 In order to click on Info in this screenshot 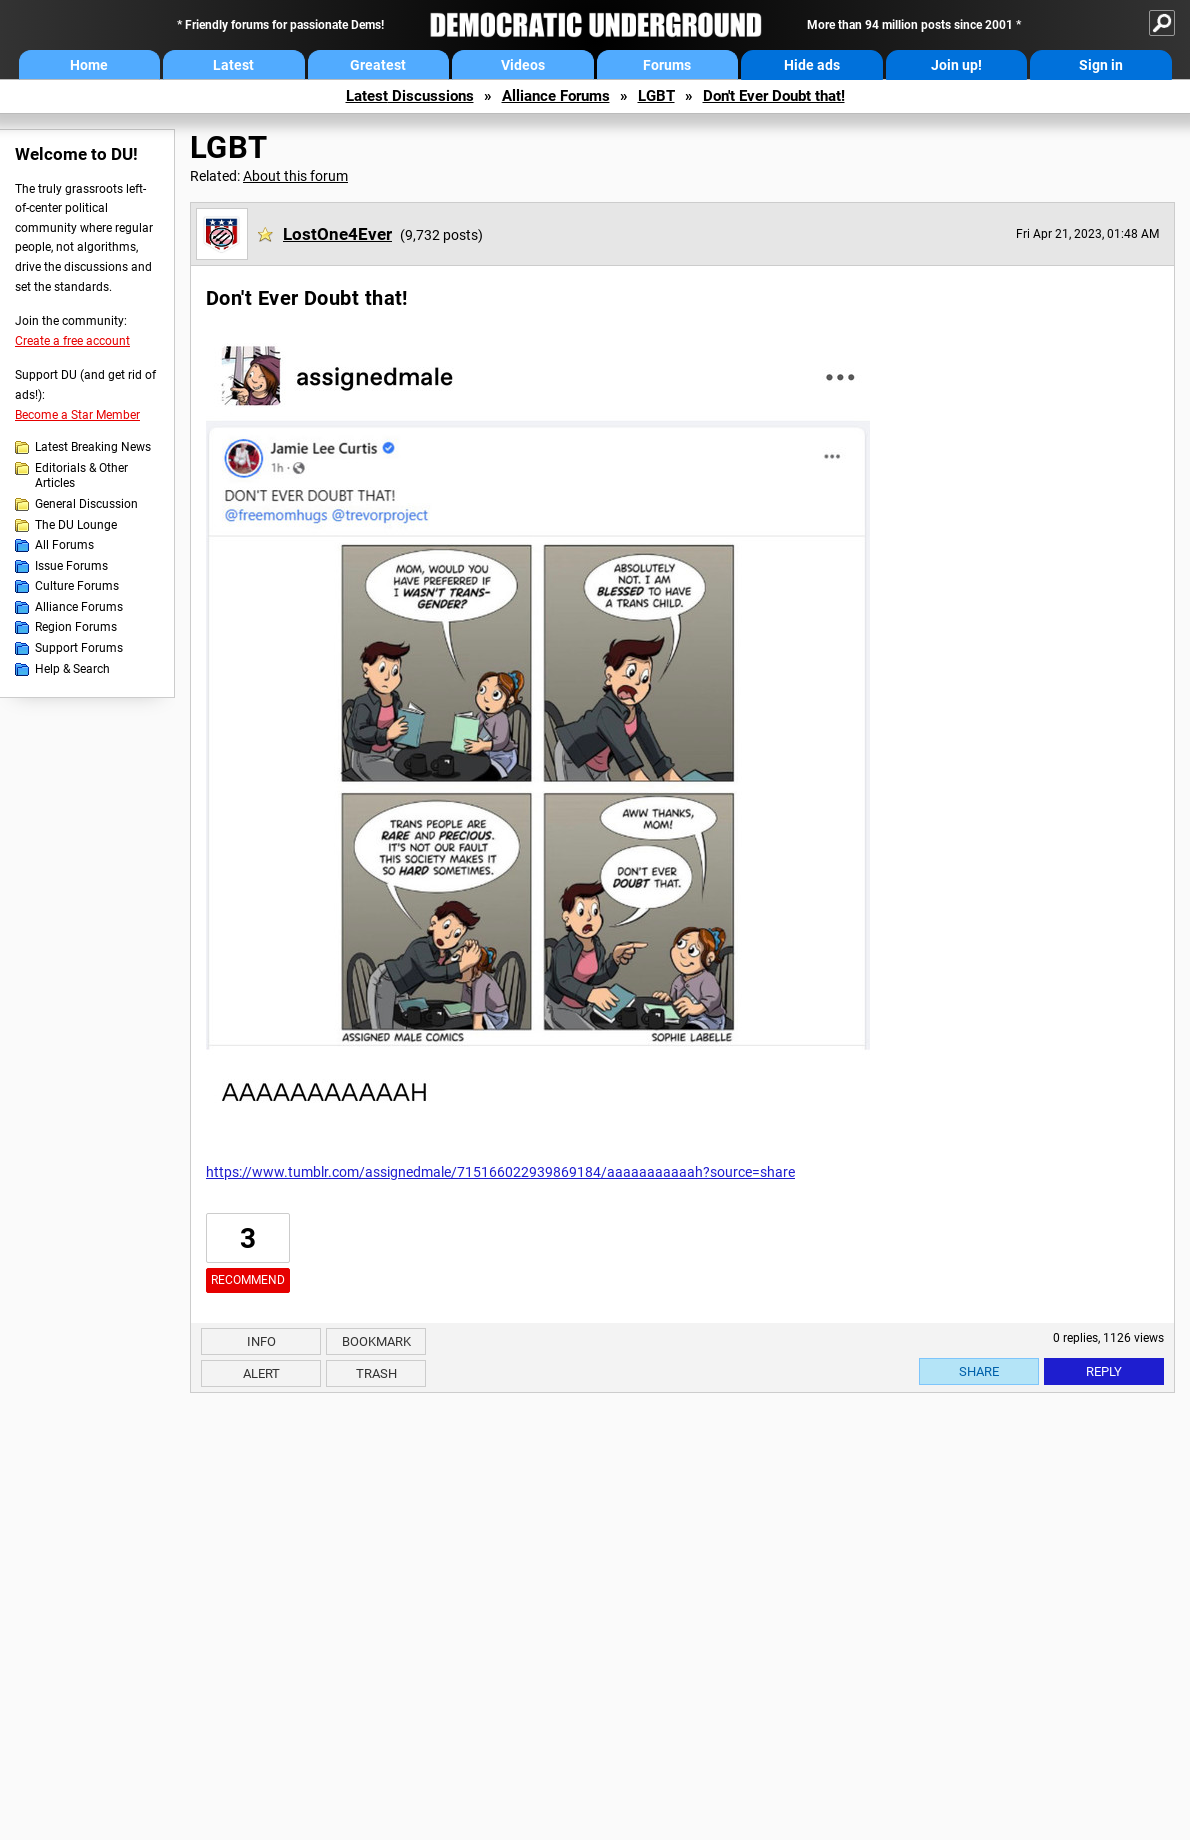, I will do `click(261, 1341)`.